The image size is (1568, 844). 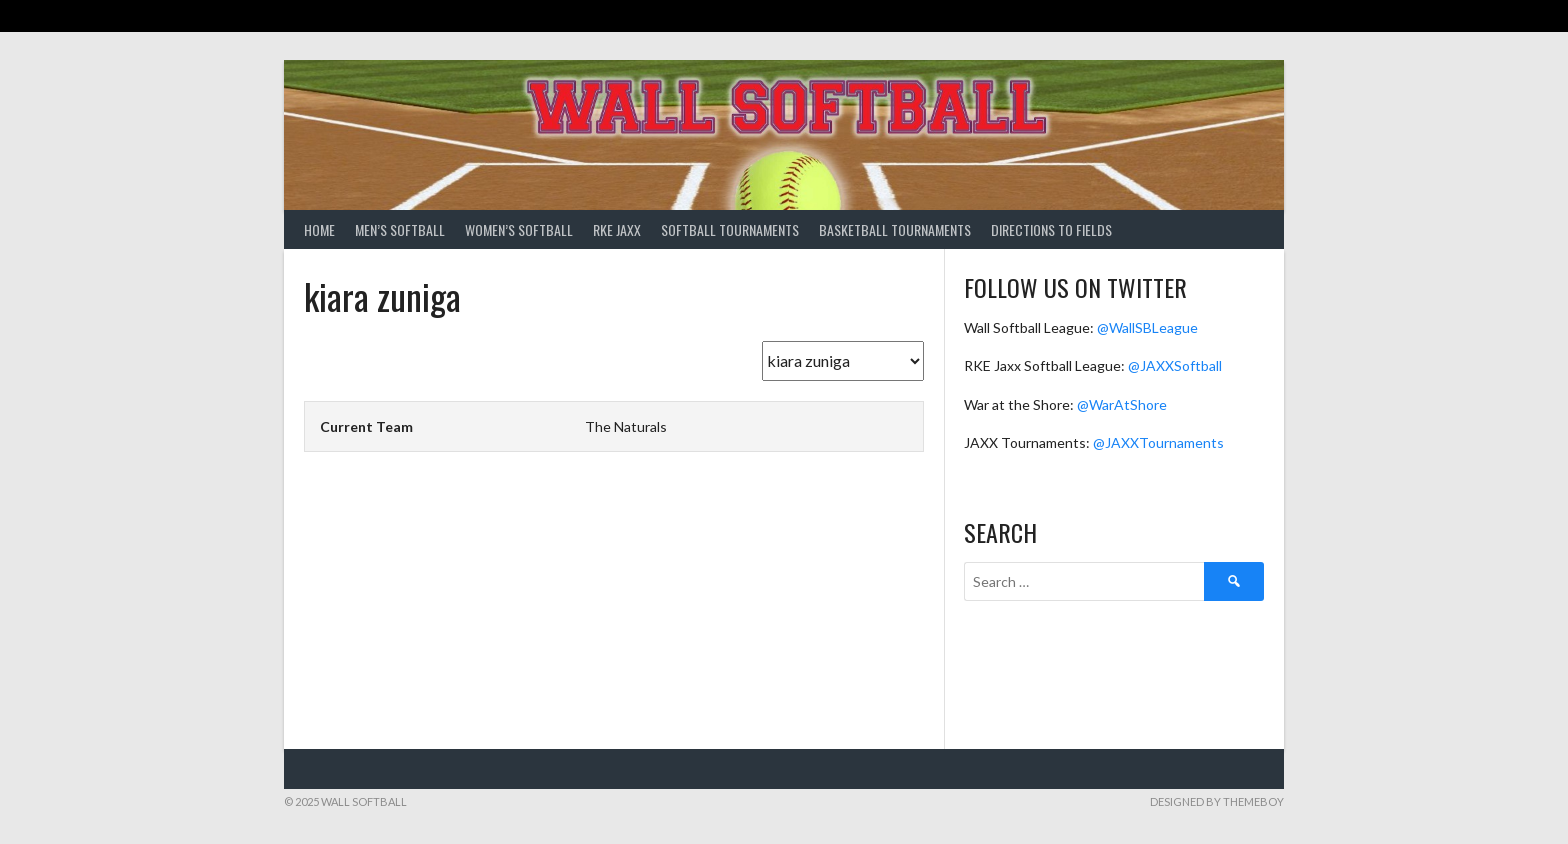 I want to click on Directions to Fields, so click(x=1051, y=229).